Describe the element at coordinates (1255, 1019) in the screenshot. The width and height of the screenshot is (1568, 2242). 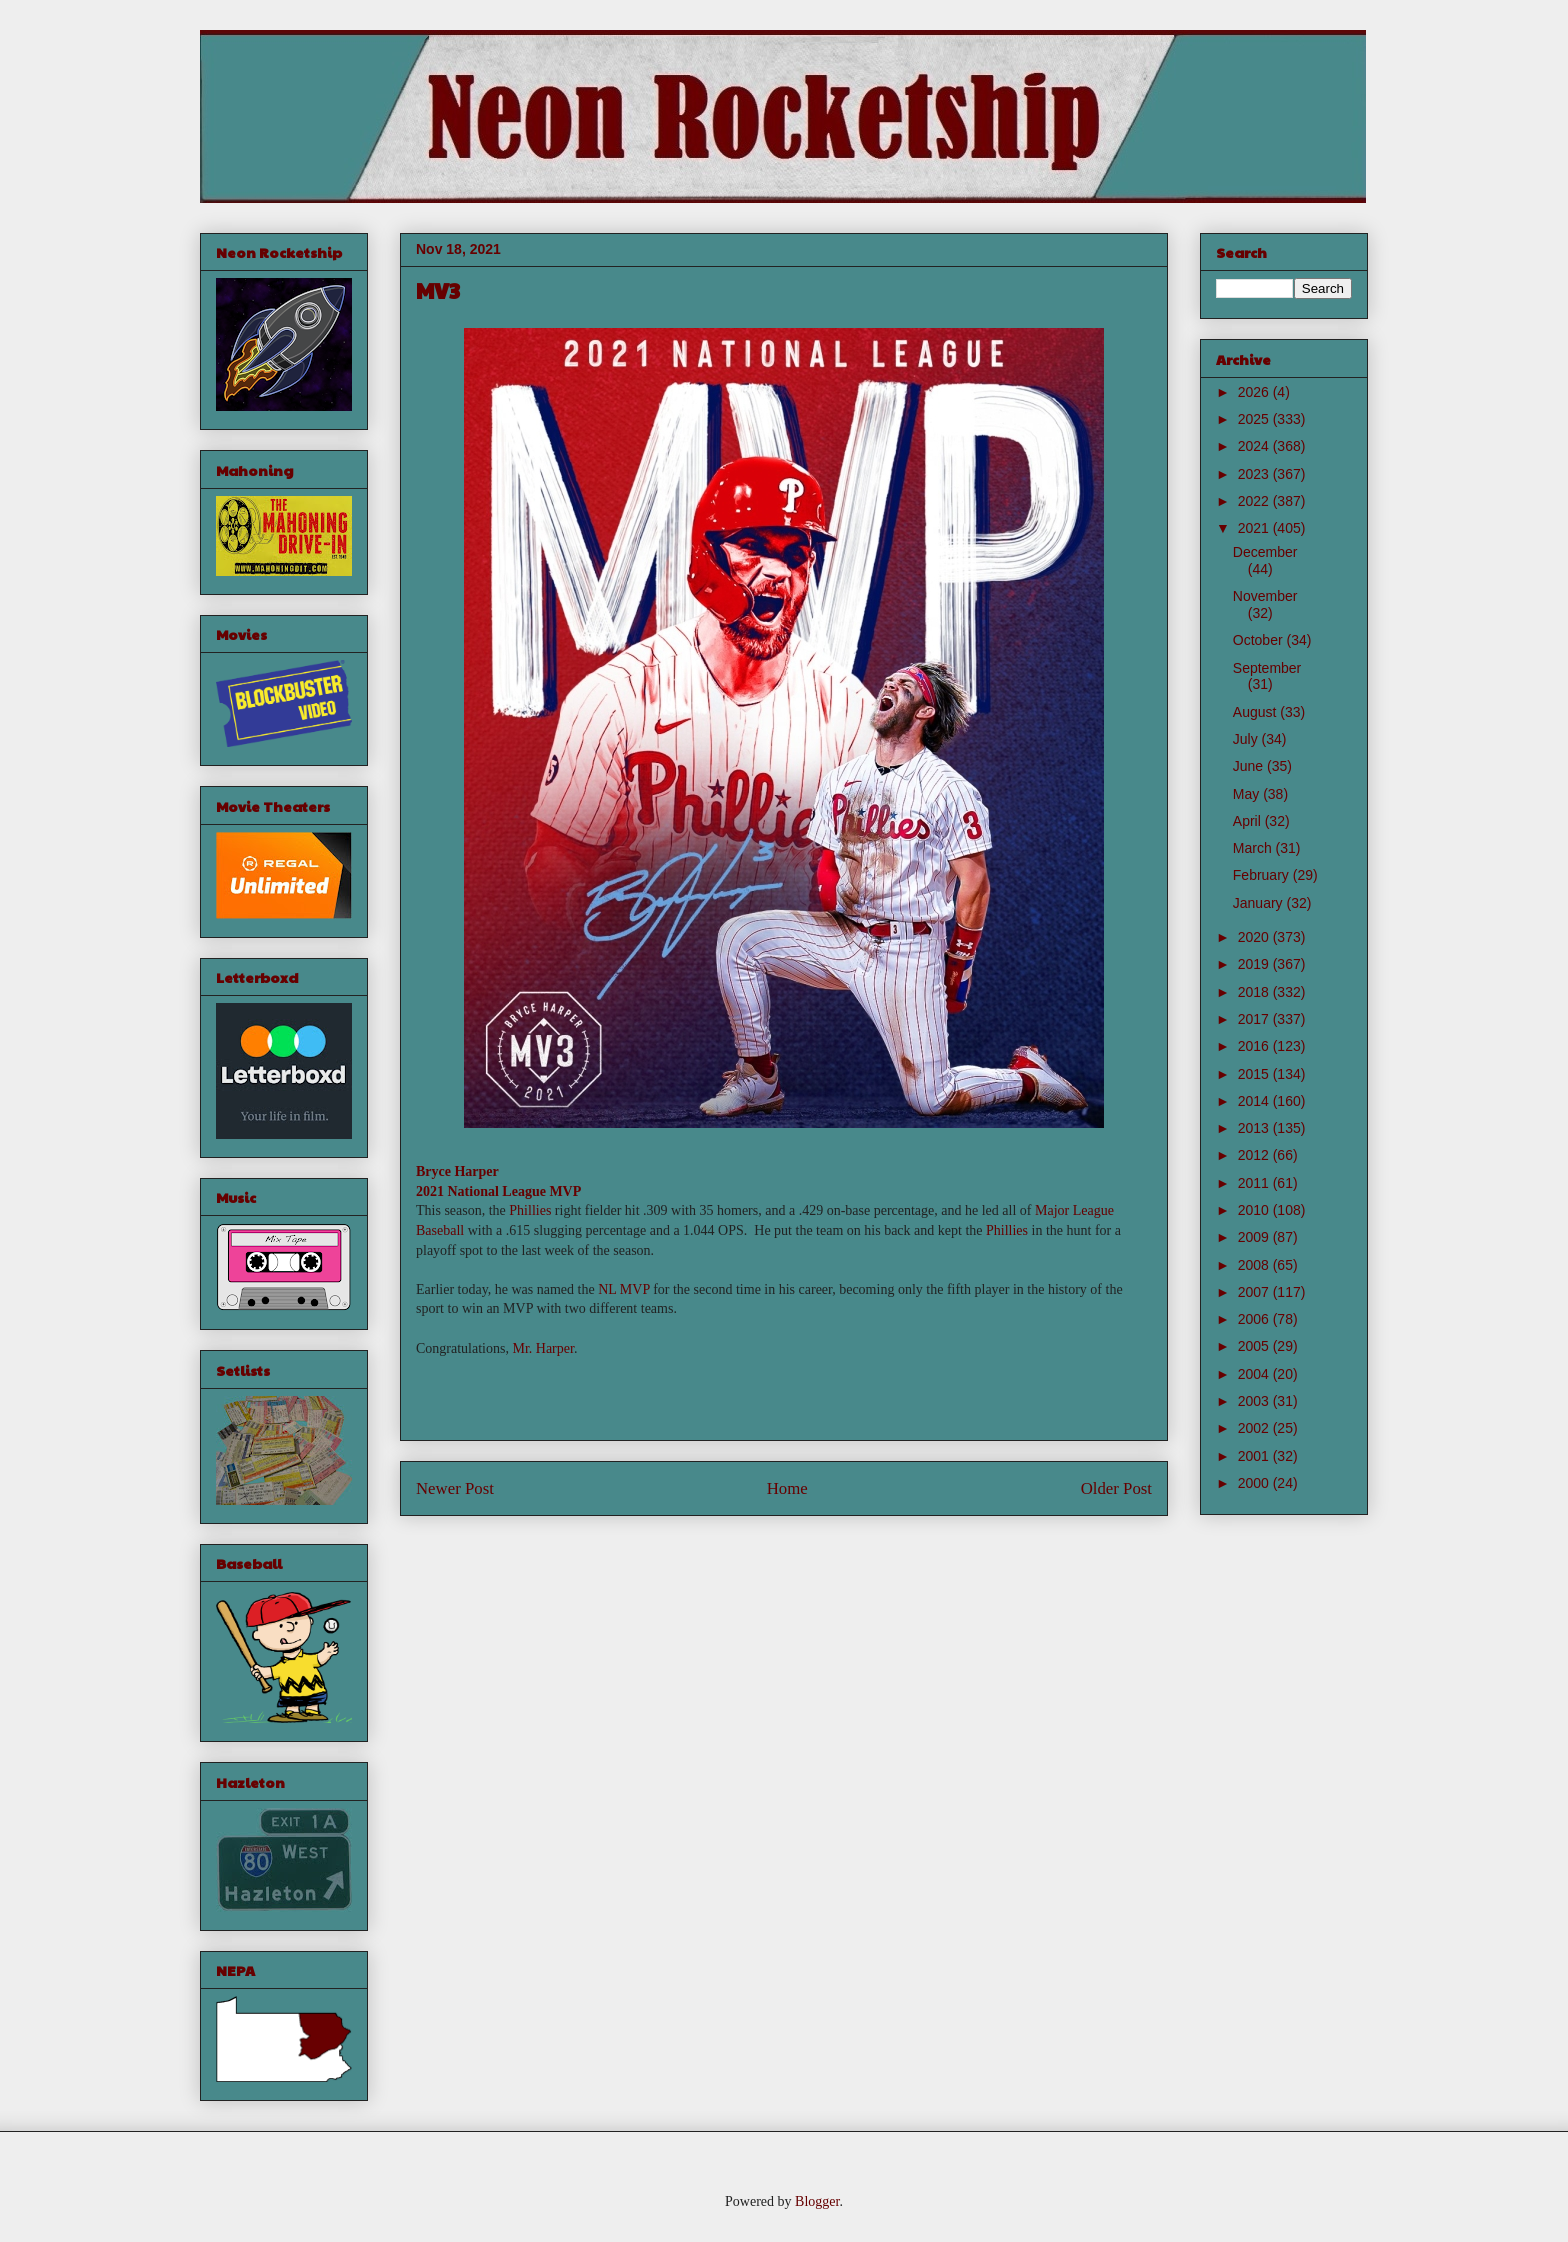
I see `2017` at that location.